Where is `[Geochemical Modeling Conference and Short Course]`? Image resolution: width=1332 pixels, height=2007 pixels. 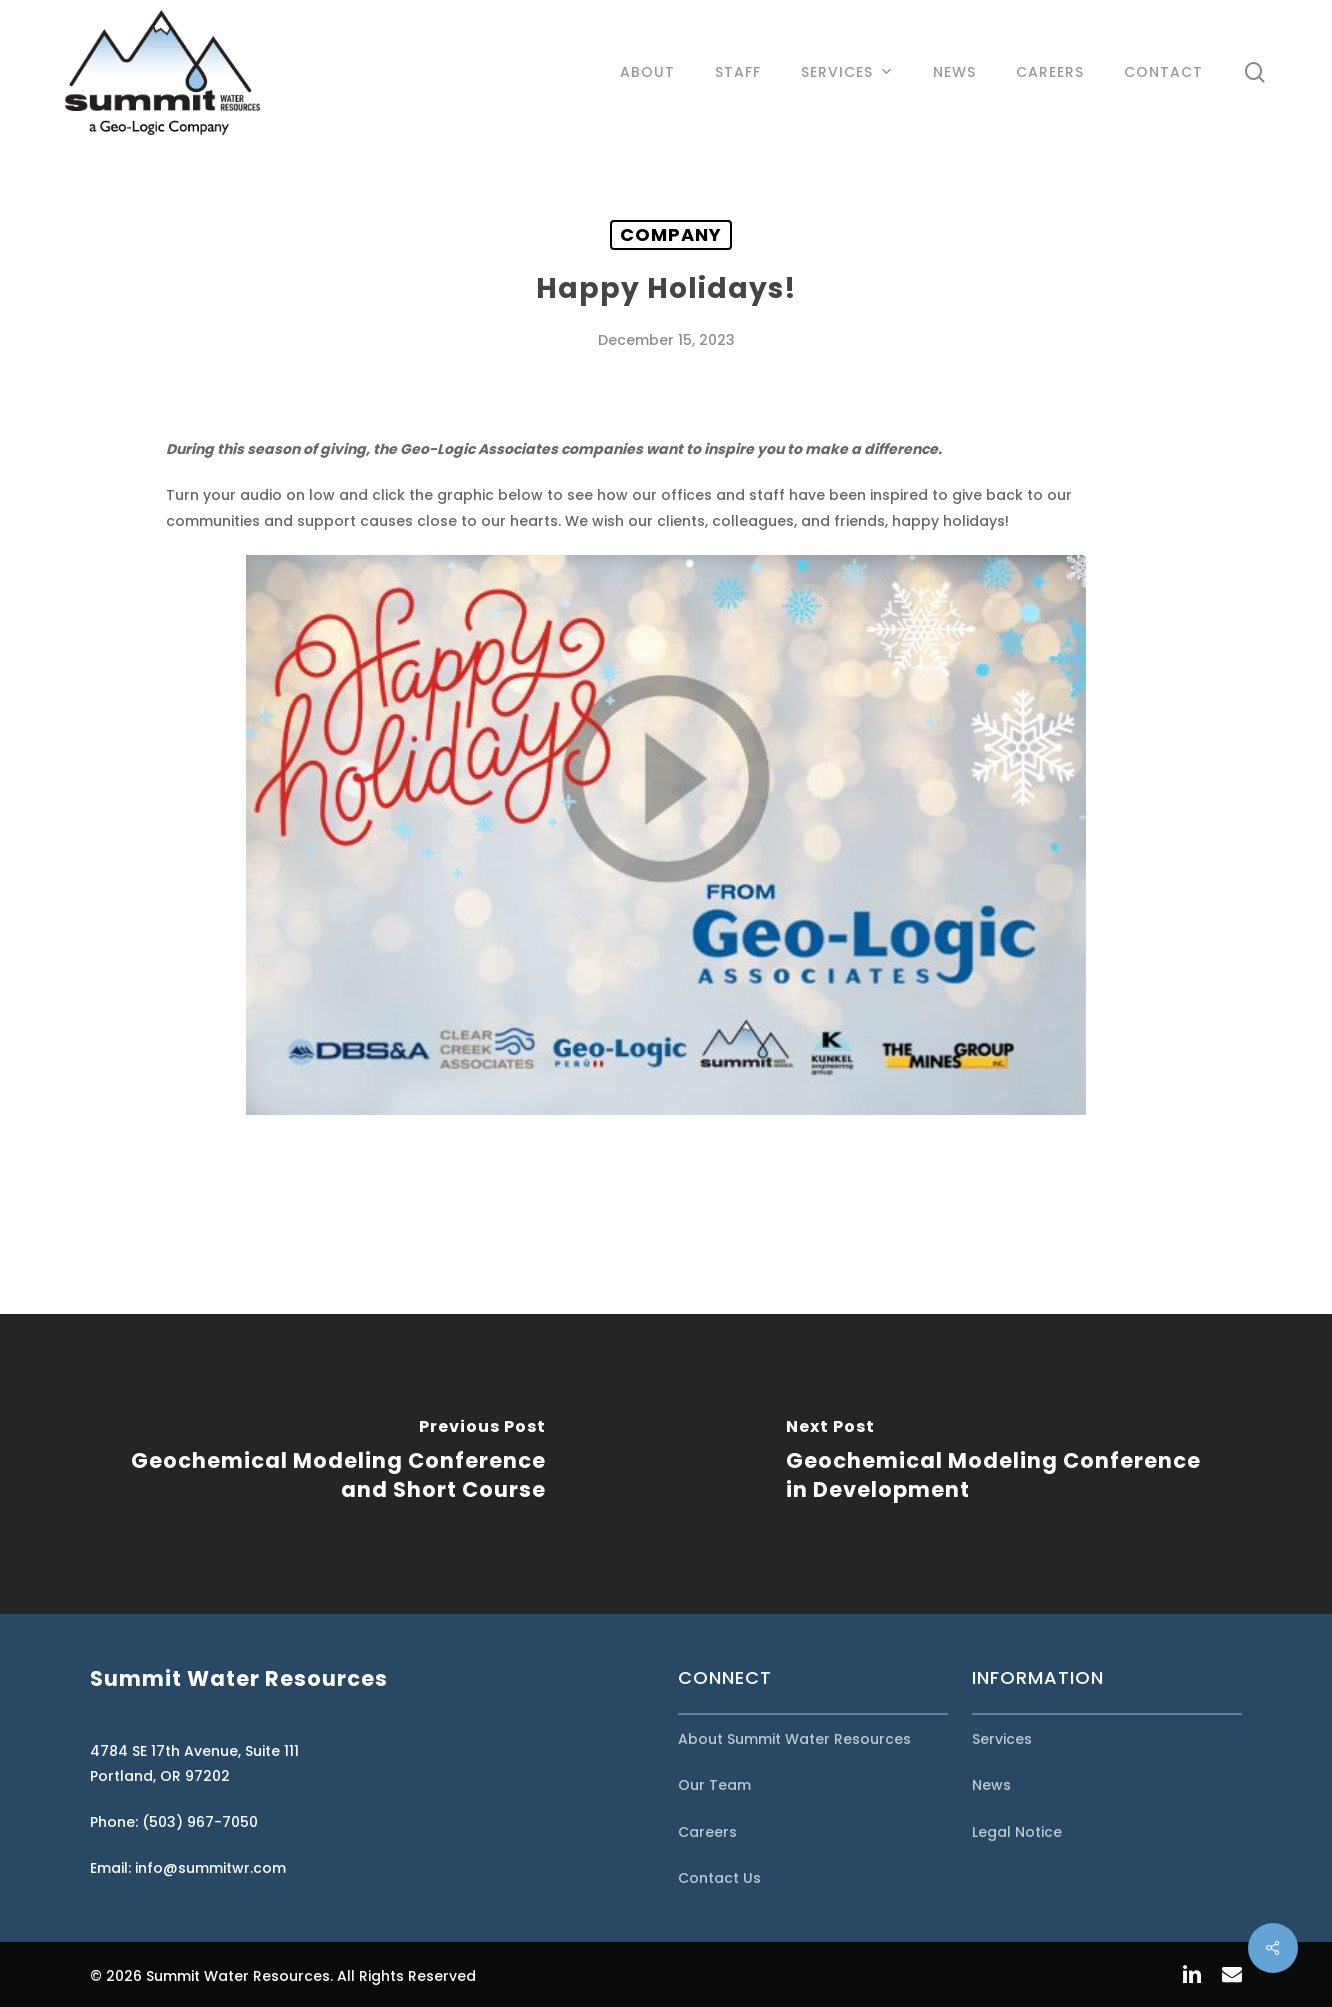
[Geochemical Modeling Conference and Short Course] is located at coordinates (333, 1464).